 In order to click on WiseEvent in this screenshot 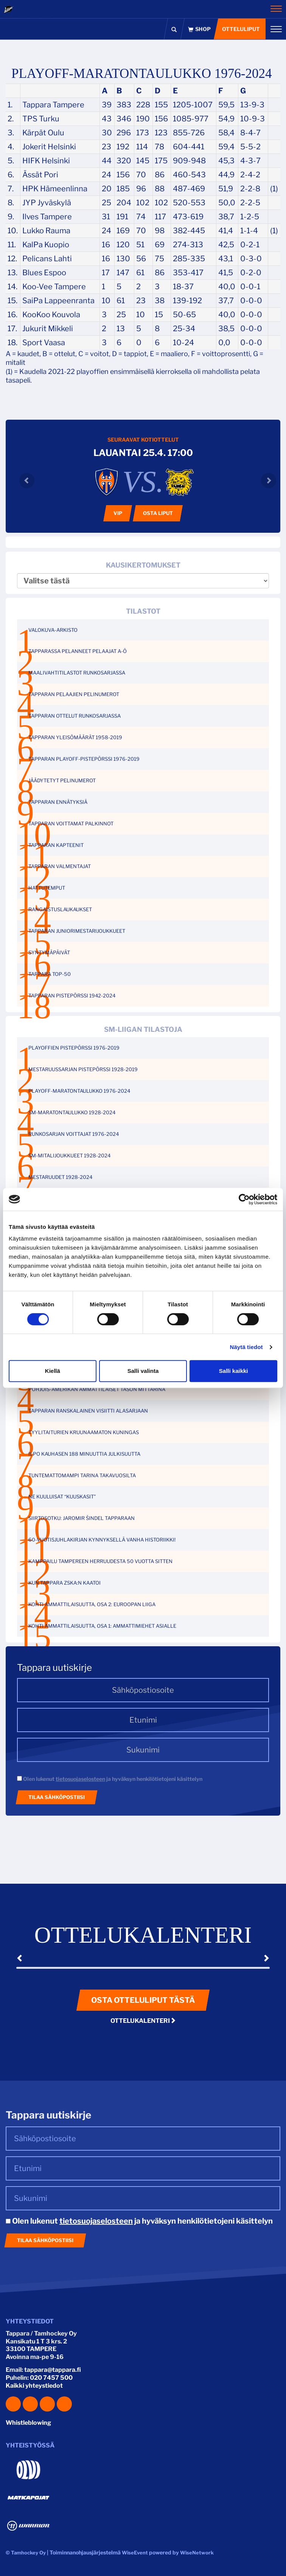, I will do `click(135, 2553)`.